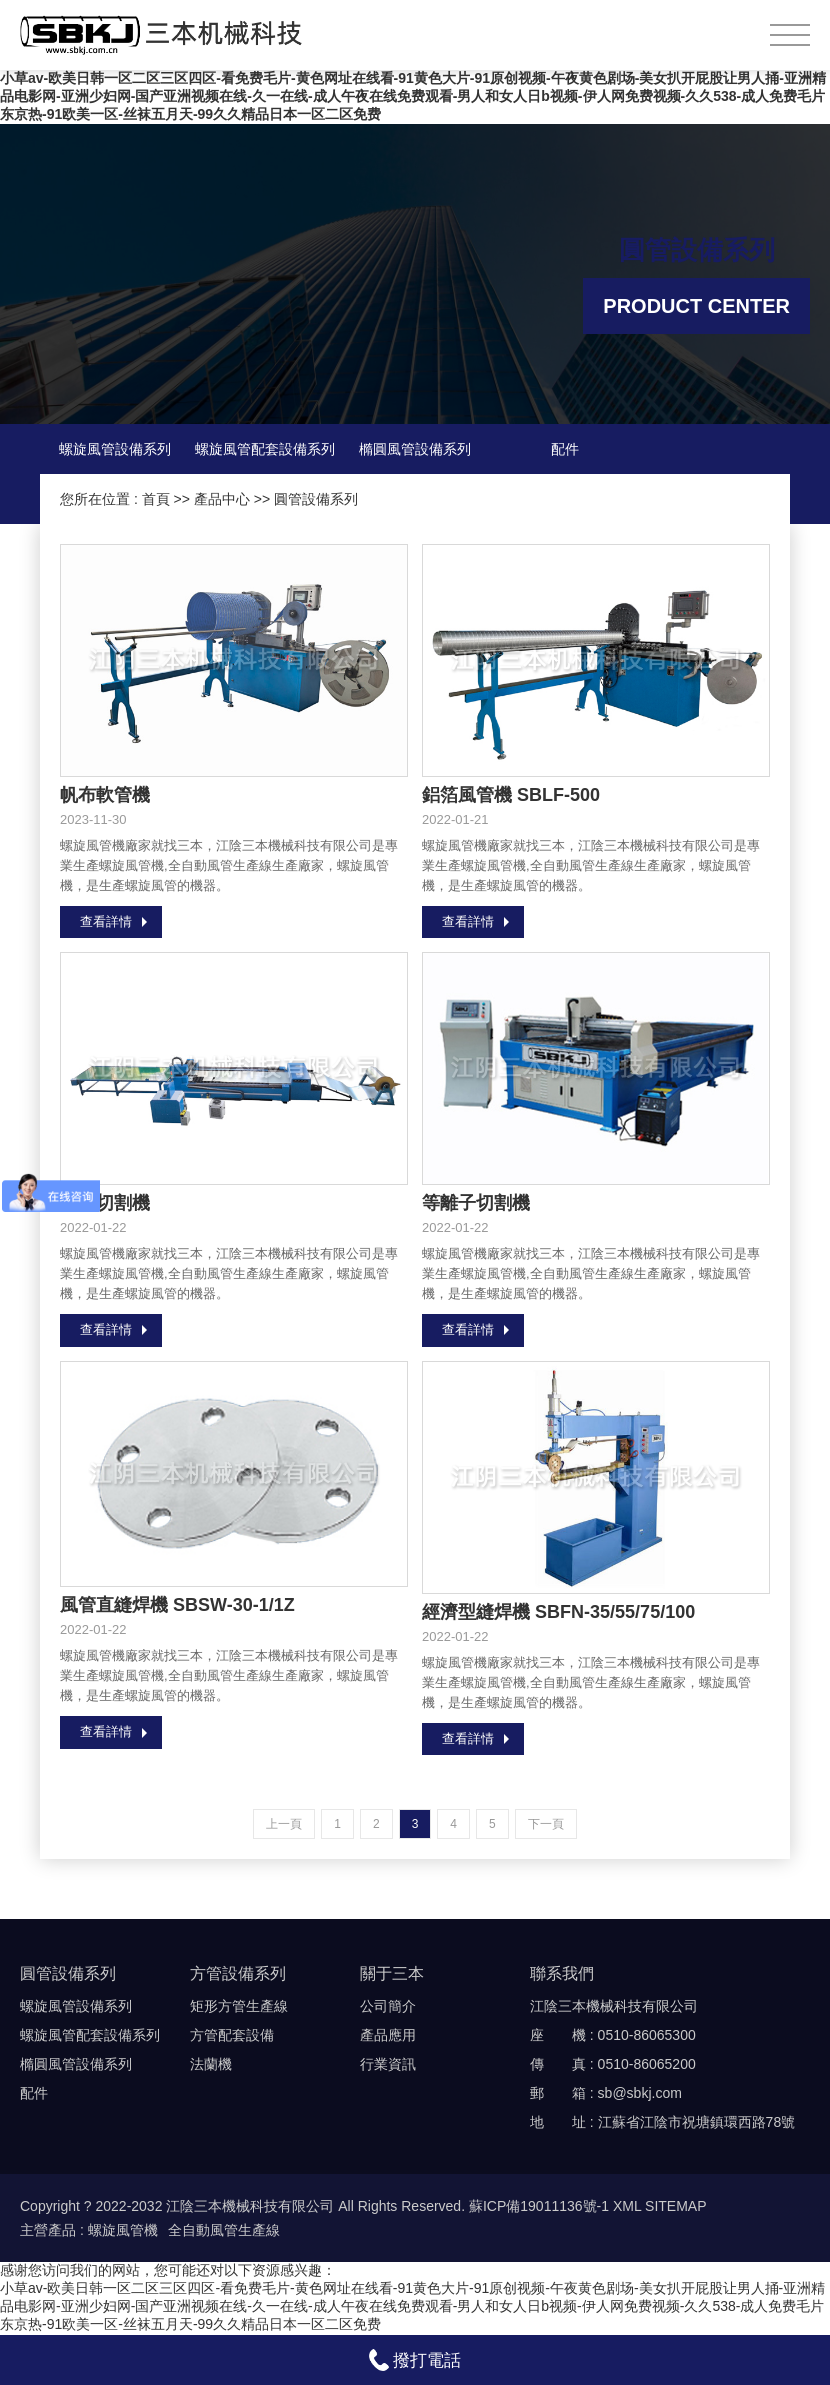 The height and width of the screenshot is (2385, 830). What do you see at coordinates (265, 449) in the screenshot?
I see `螺旋風管配套設備系列` at bounding box center [265, 449].